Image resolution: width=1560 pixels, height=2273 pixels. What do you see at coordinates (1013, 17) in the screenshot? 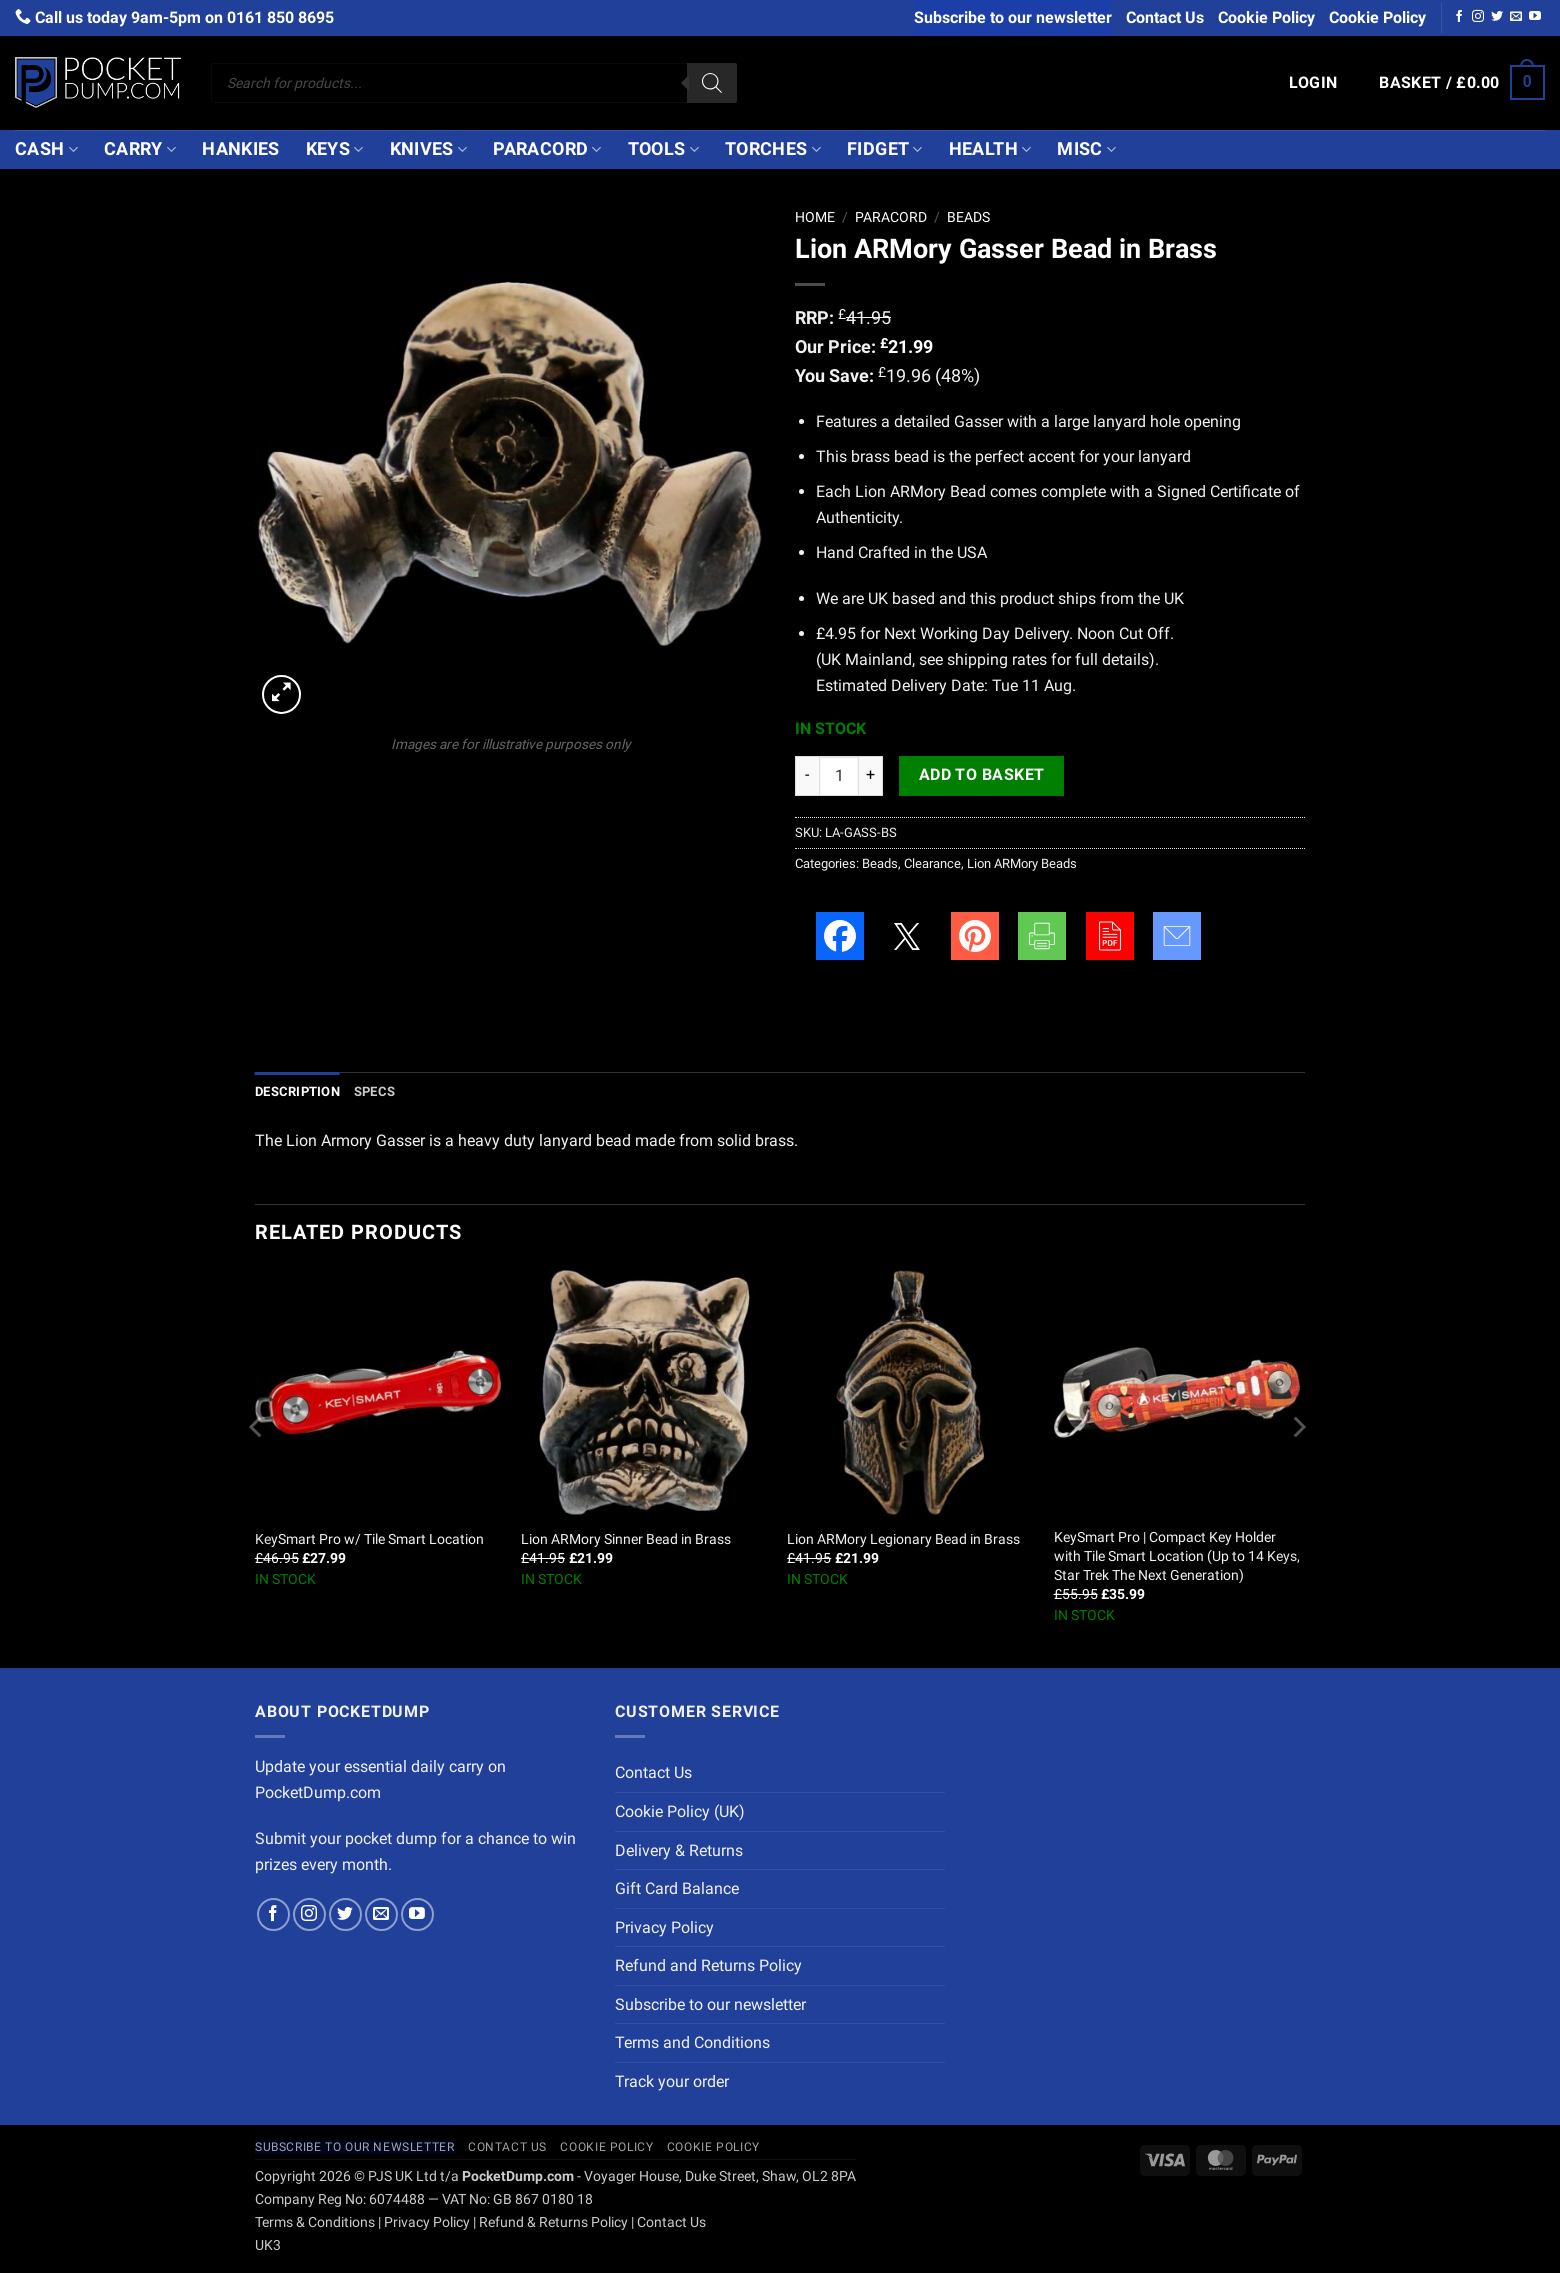
I see `Subscribe to our newsletter` at bounding box center [1013, 17].